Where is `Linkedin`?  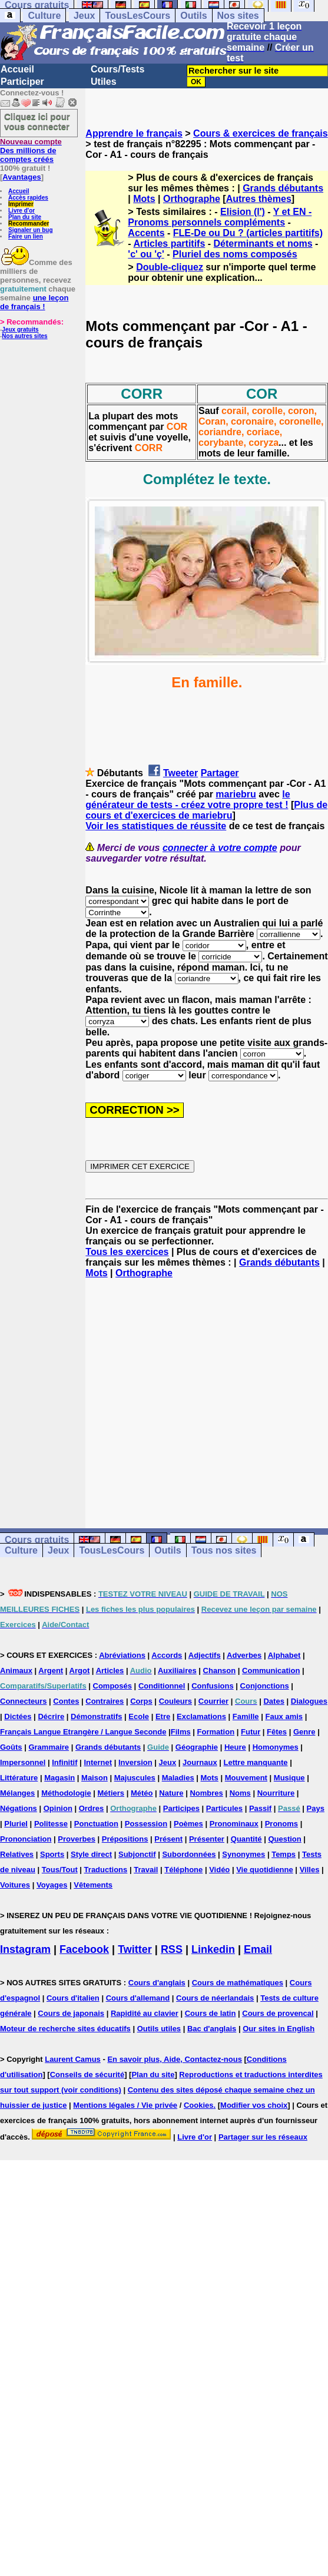
Linkedin is located at coordinates (213, 1949).